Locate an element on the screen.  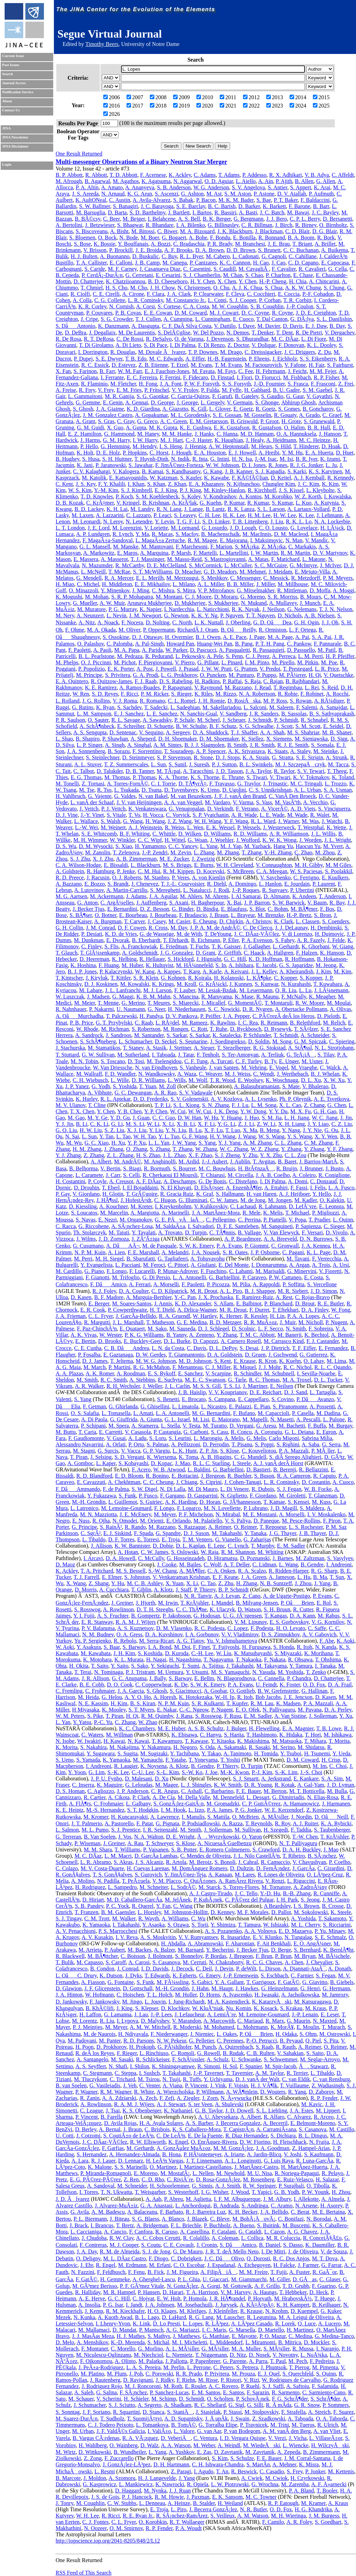
T. N. Ukwatta is located at coordinates (116, 2192).